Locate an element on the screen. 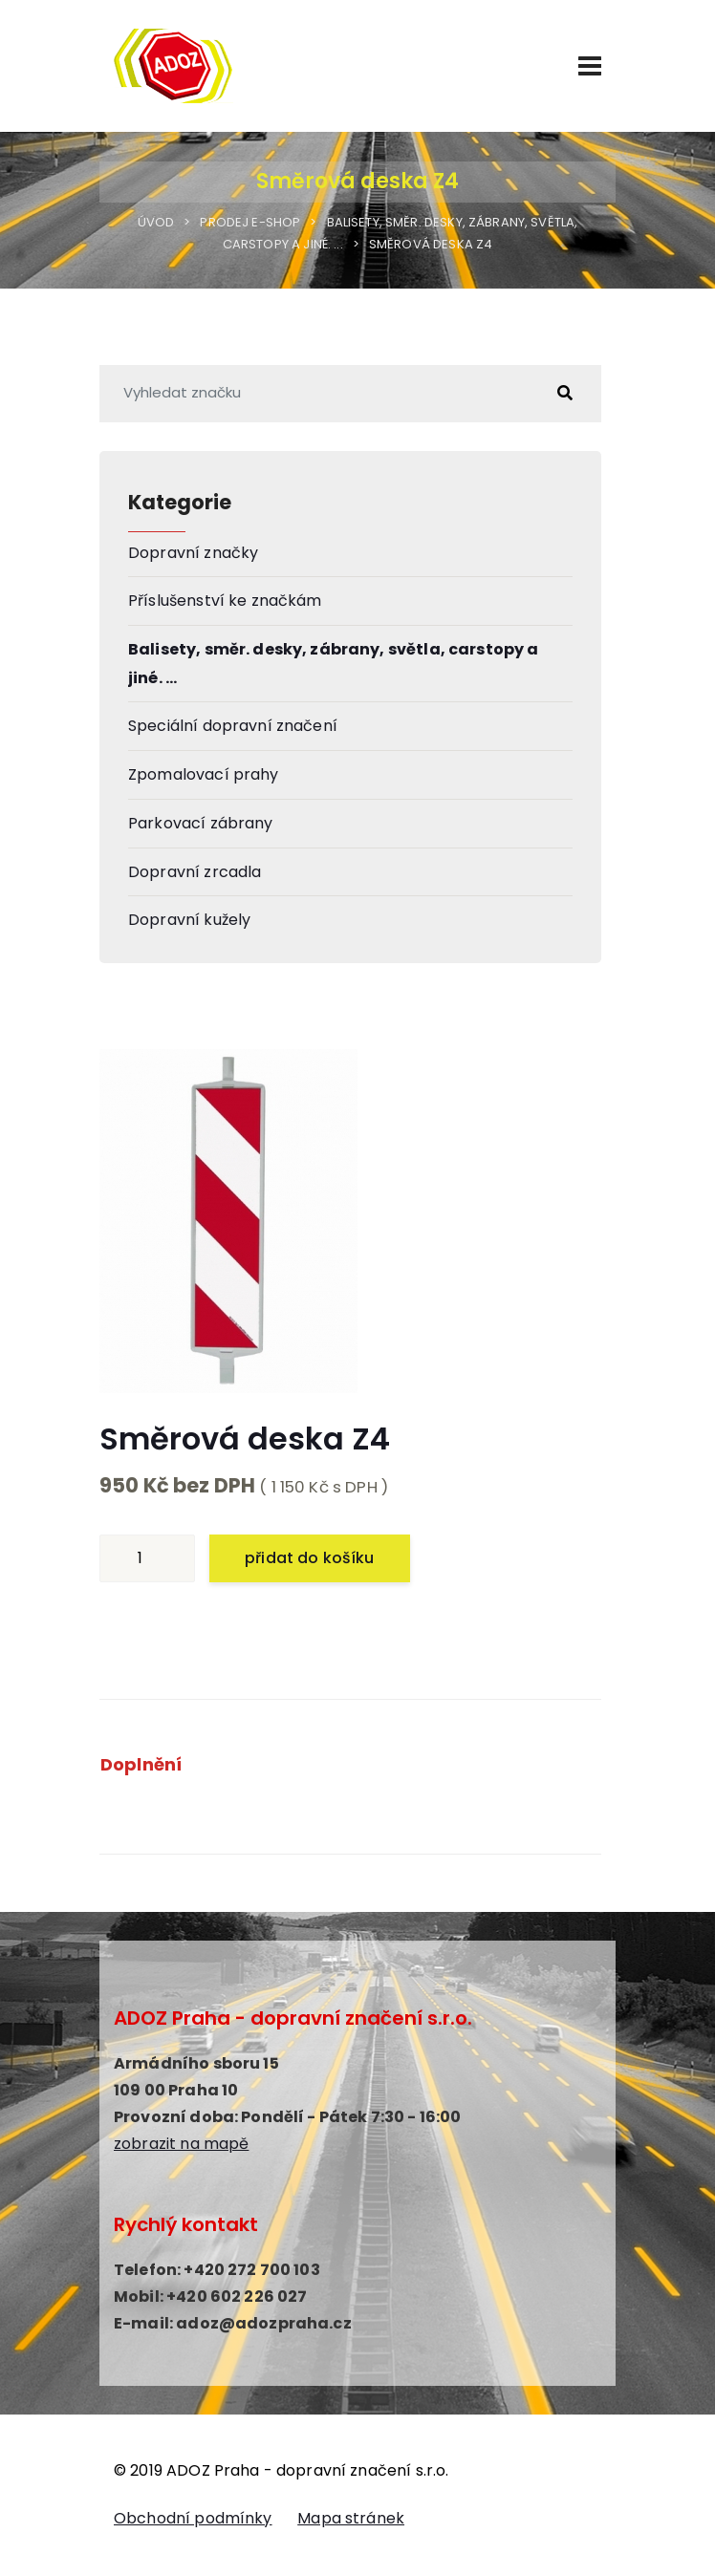 Image resolution: width=715 pixels, height=2576 pixels. Dopravní kužely is located at coordinates (189, 920).